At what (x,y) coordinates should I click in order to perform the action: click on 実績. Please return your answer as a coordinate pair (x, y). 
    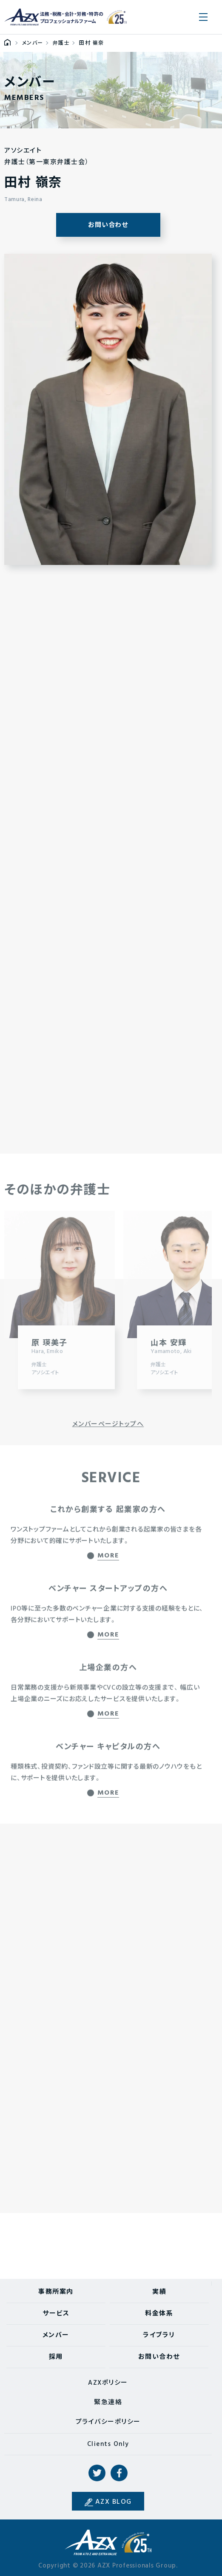
    Looking at the image, I should click on (159, 2292).